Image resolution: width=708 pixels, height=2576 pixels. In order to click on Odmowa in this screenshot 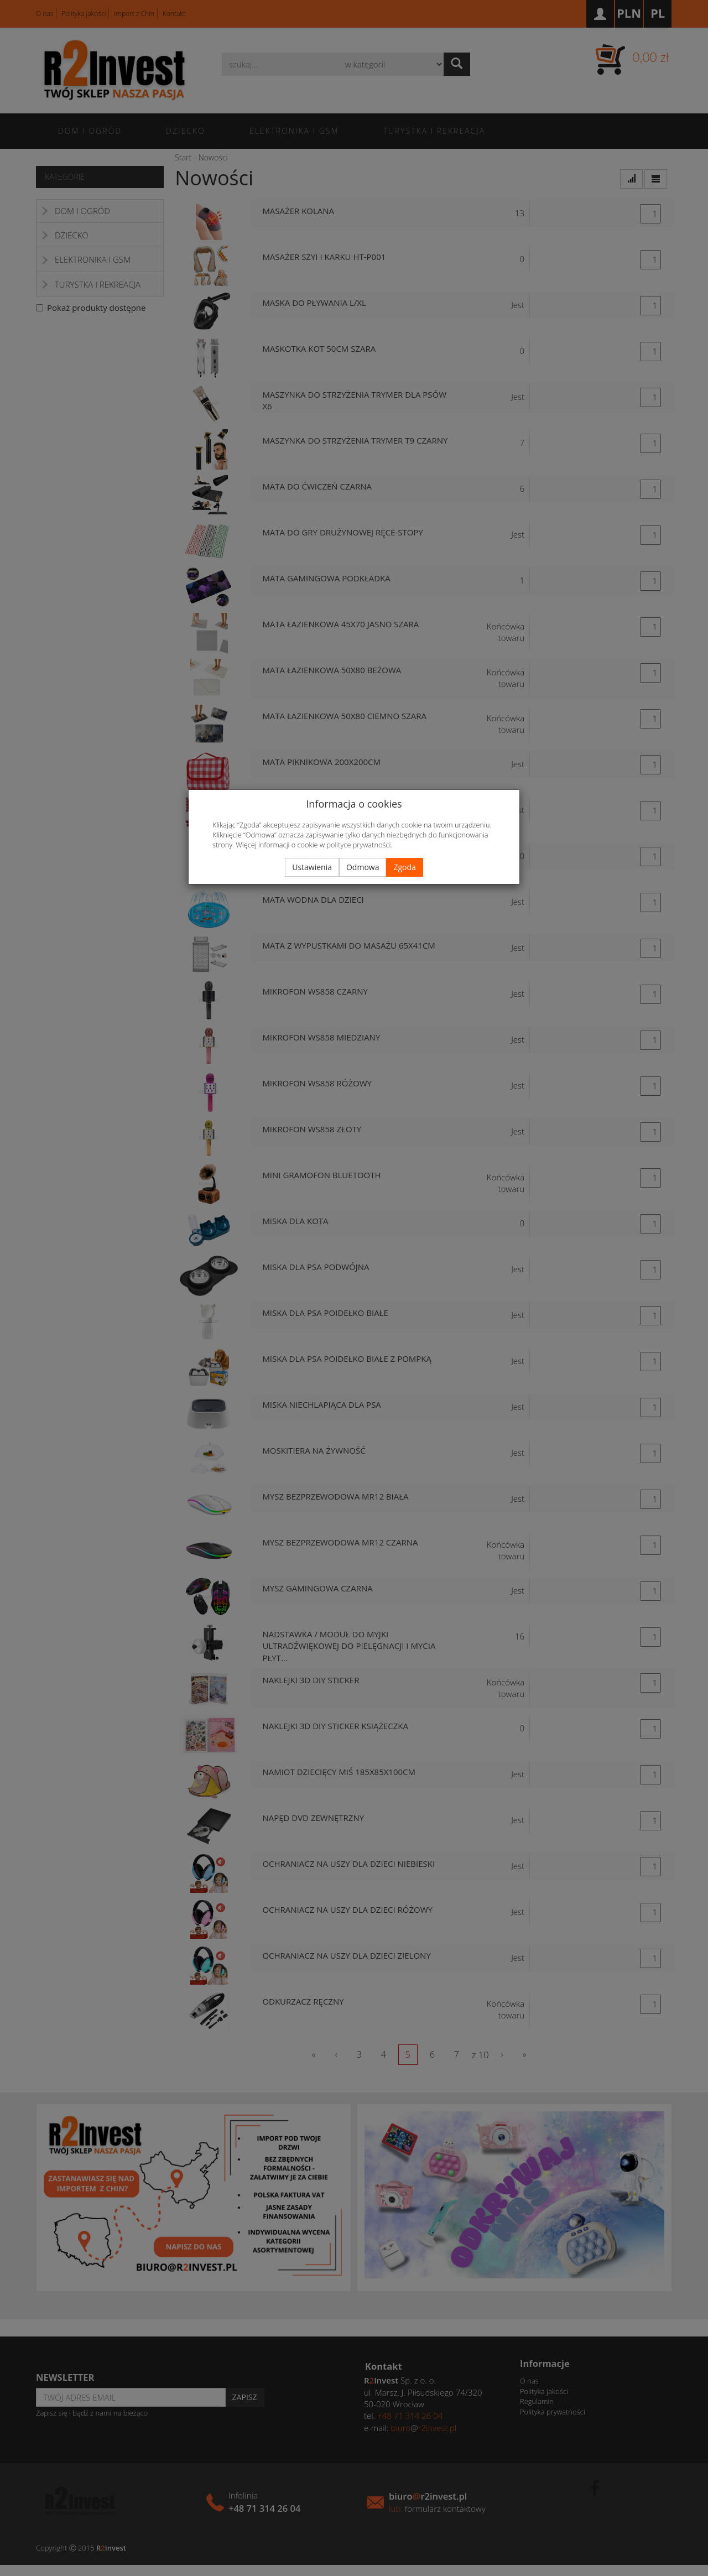, I will do `click(362, 867)`.